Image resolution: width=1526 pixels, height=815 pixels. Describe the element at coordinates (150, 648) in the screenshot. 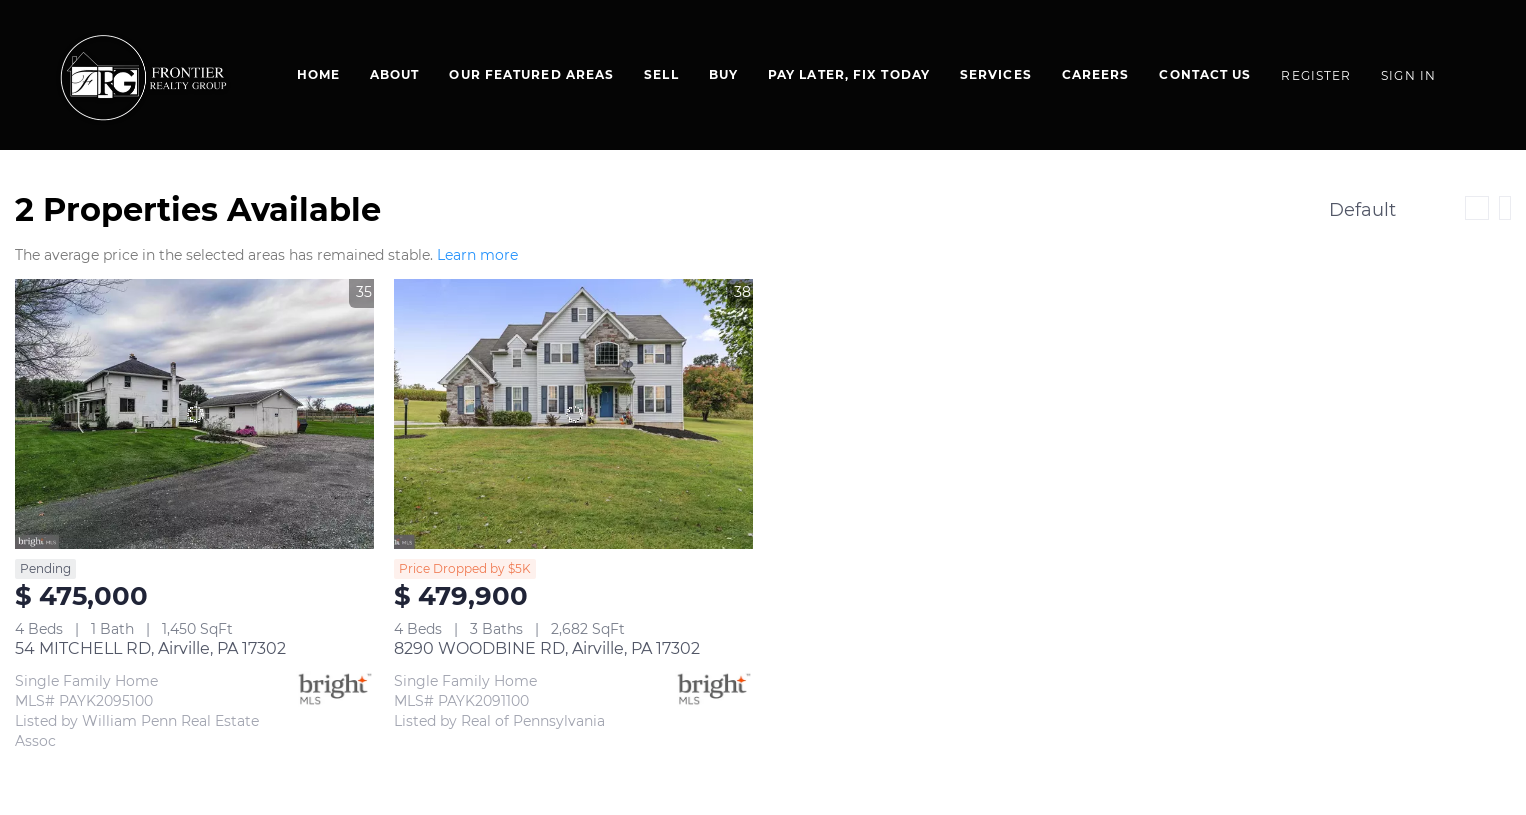

I see `54 MITCHELL RD, Airville, PA 17302` at that location.